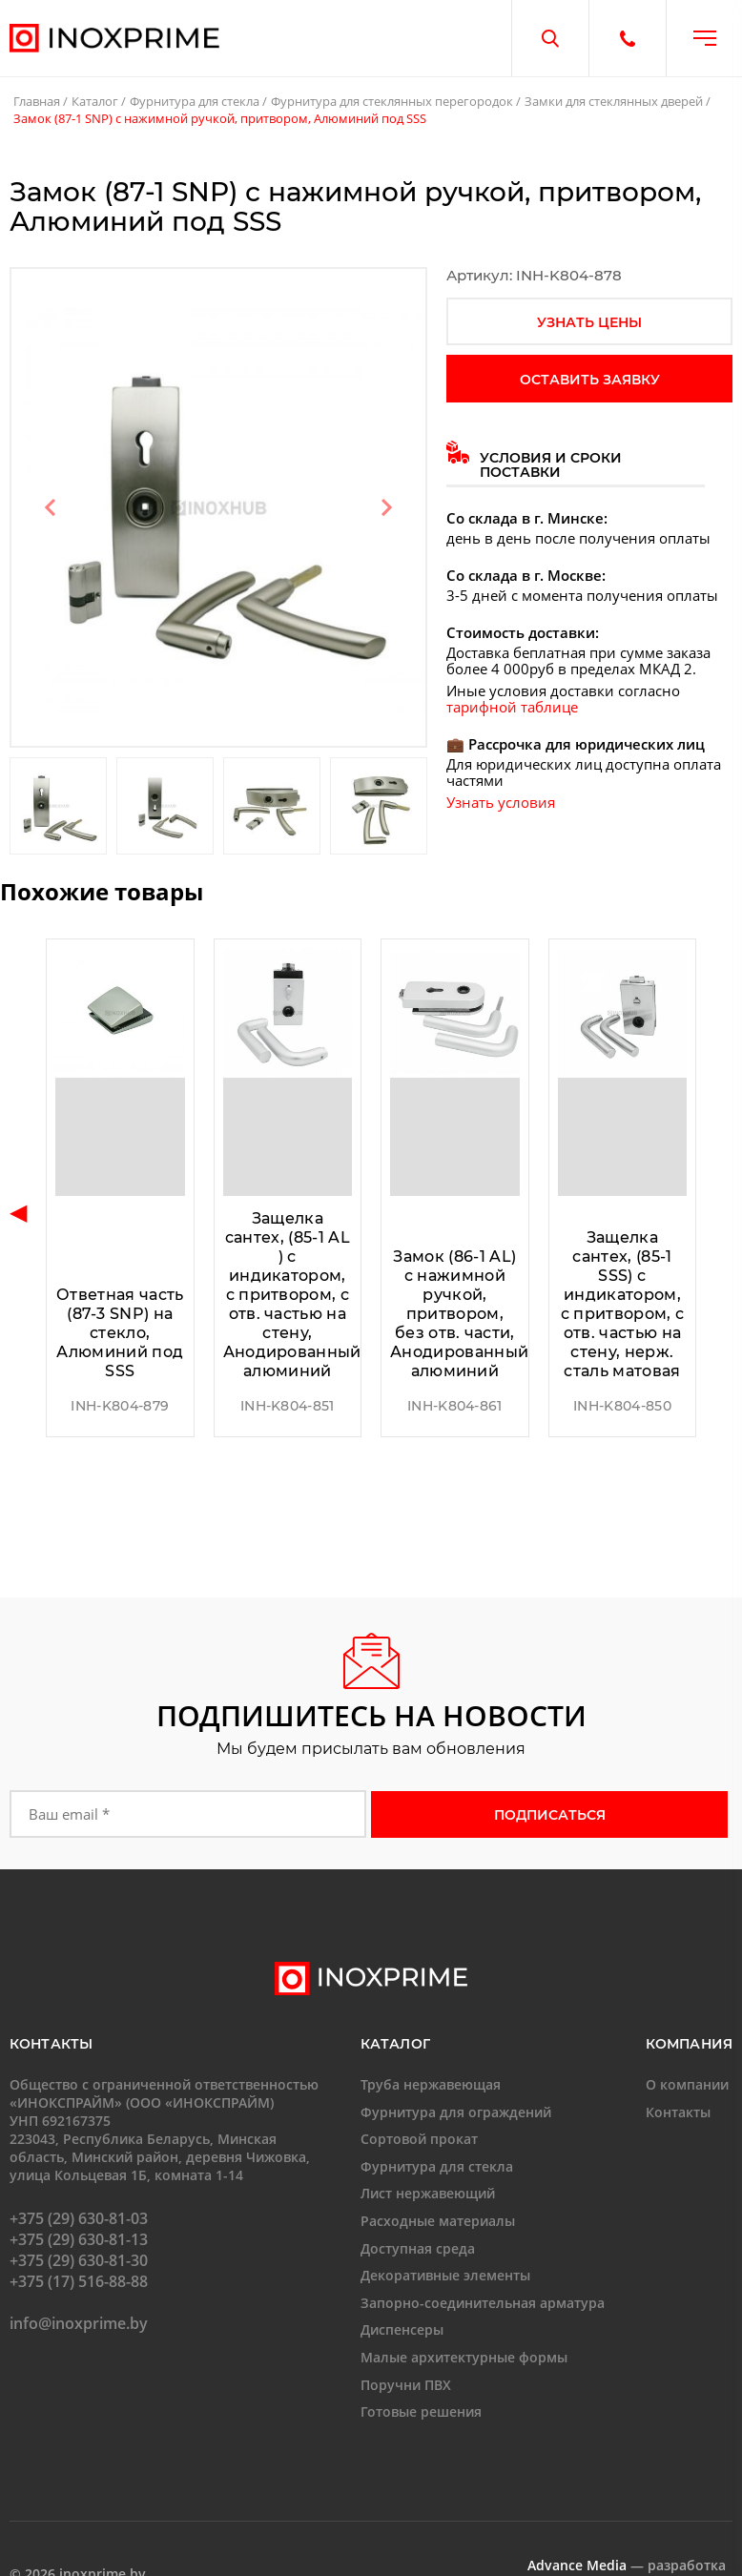  Describe the element at coordinates (79, 2260) in the screenshot. I see `+375 (29) 630-81-30` at that location.